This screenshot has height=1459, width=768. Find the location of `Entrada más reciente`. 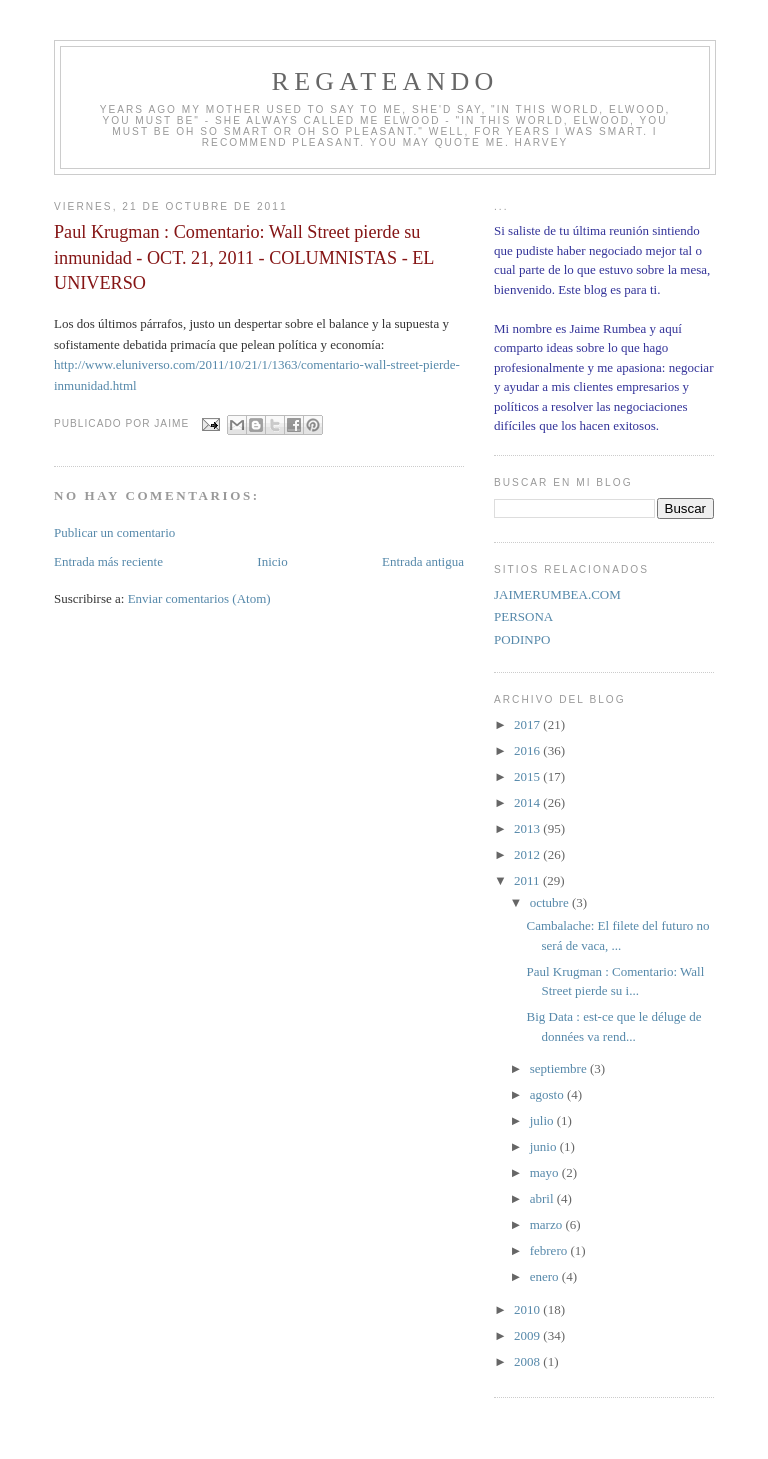

Entrada más reciente is located at coordinates (108, 561).